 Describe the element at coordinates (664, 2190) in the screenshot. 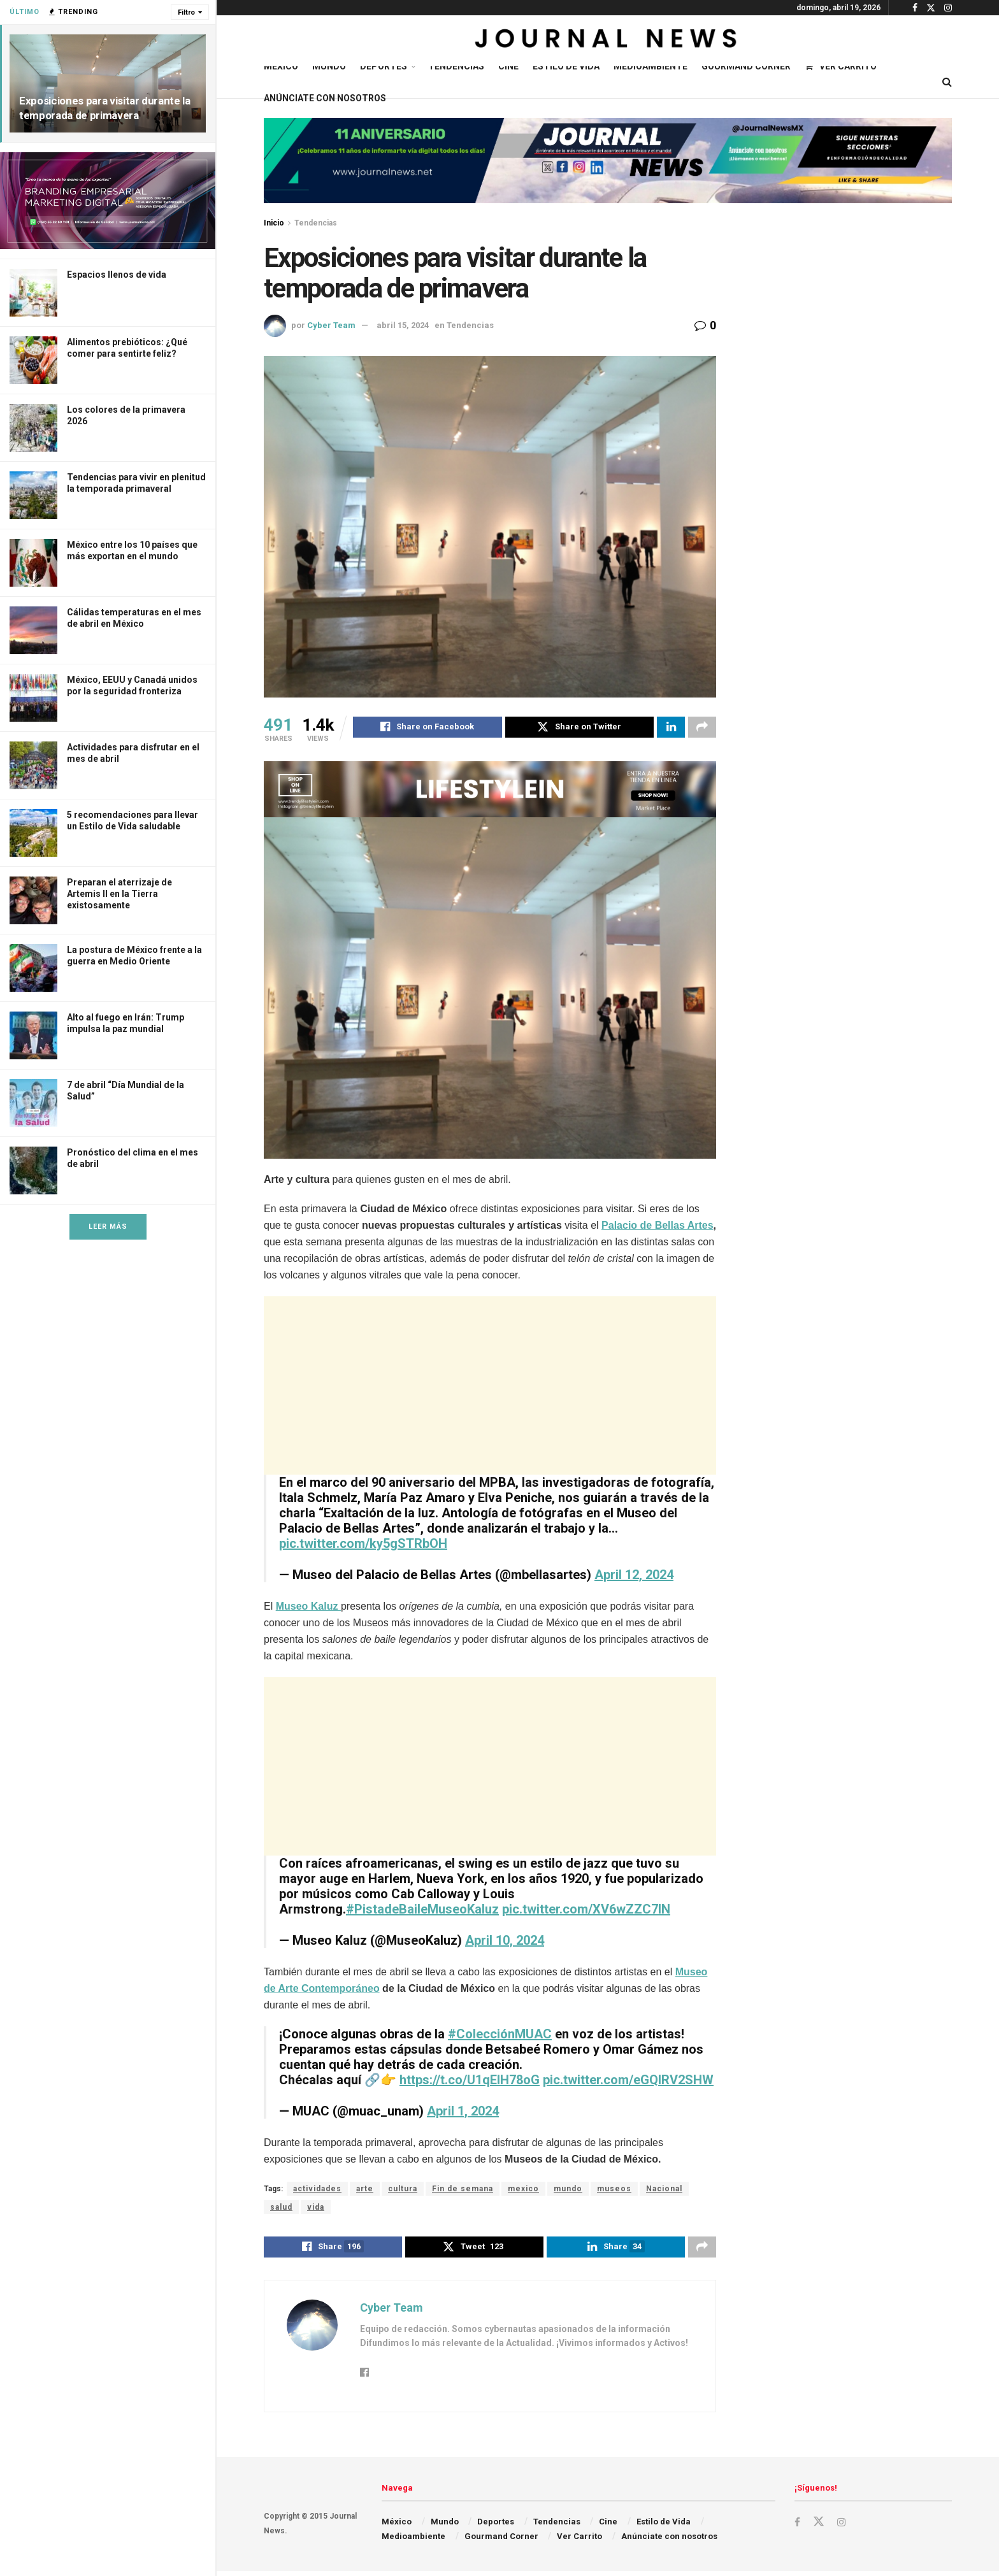

I see `Nacional` at that location.